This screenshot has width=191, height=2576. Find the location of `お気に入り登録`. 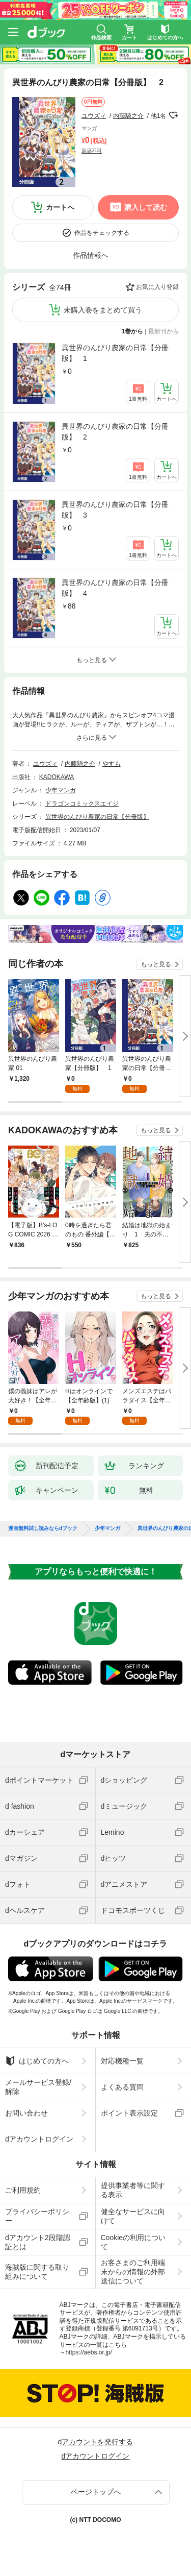

お気に入り登録 is located at coordinates (157, 286).